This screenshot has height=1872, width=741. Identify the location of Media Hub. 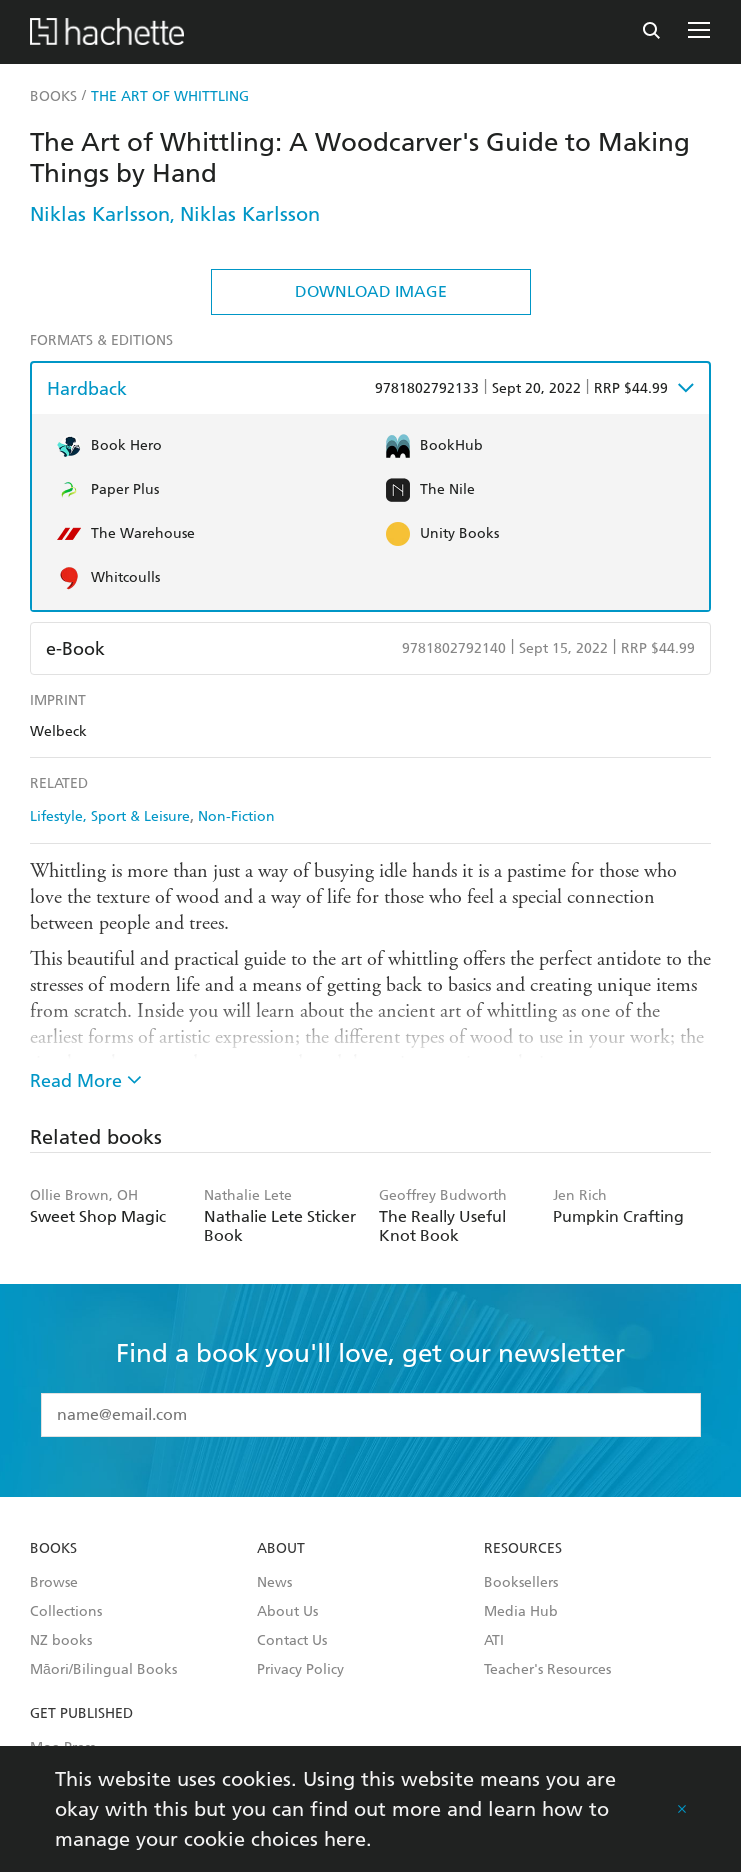
(521, 1612).